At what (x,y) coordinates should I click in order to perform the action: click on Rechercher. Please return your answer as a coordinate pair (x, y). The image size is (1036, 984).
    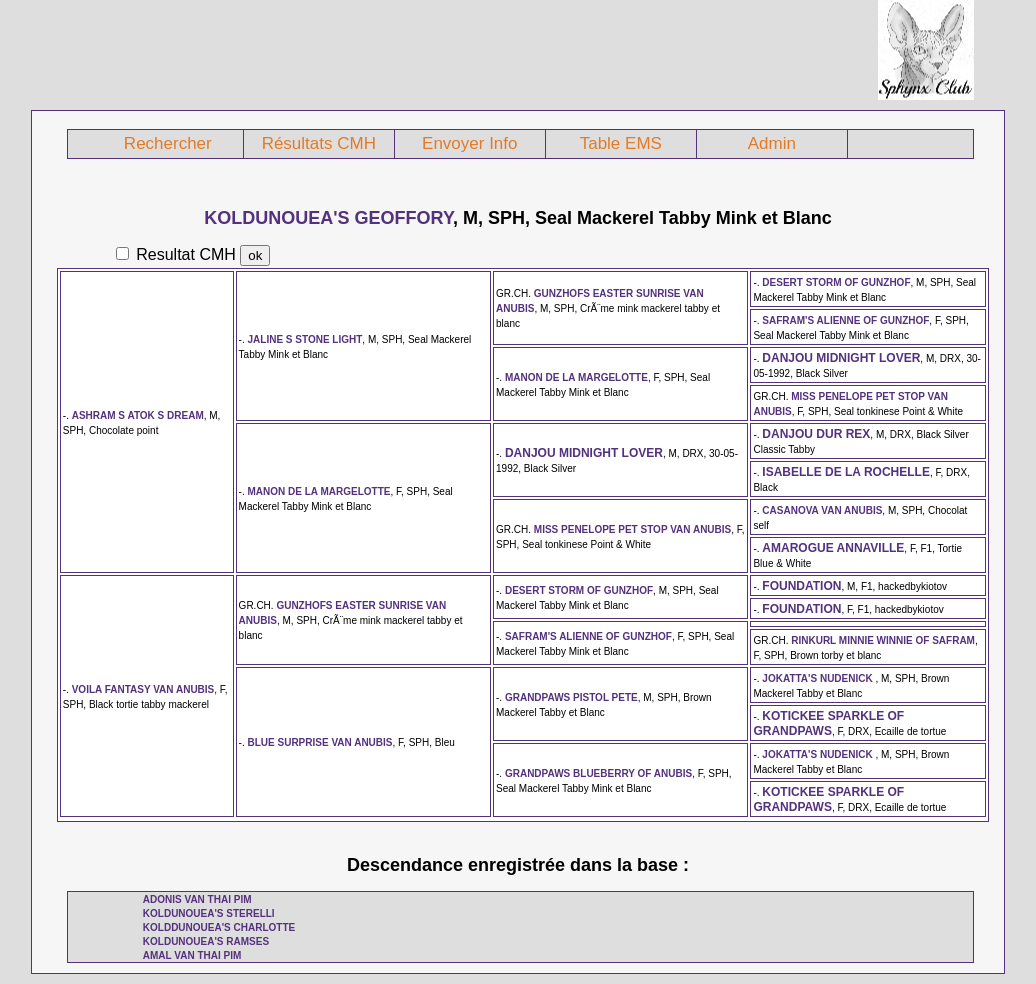
    Looking at the image, I should click on (168, 143).